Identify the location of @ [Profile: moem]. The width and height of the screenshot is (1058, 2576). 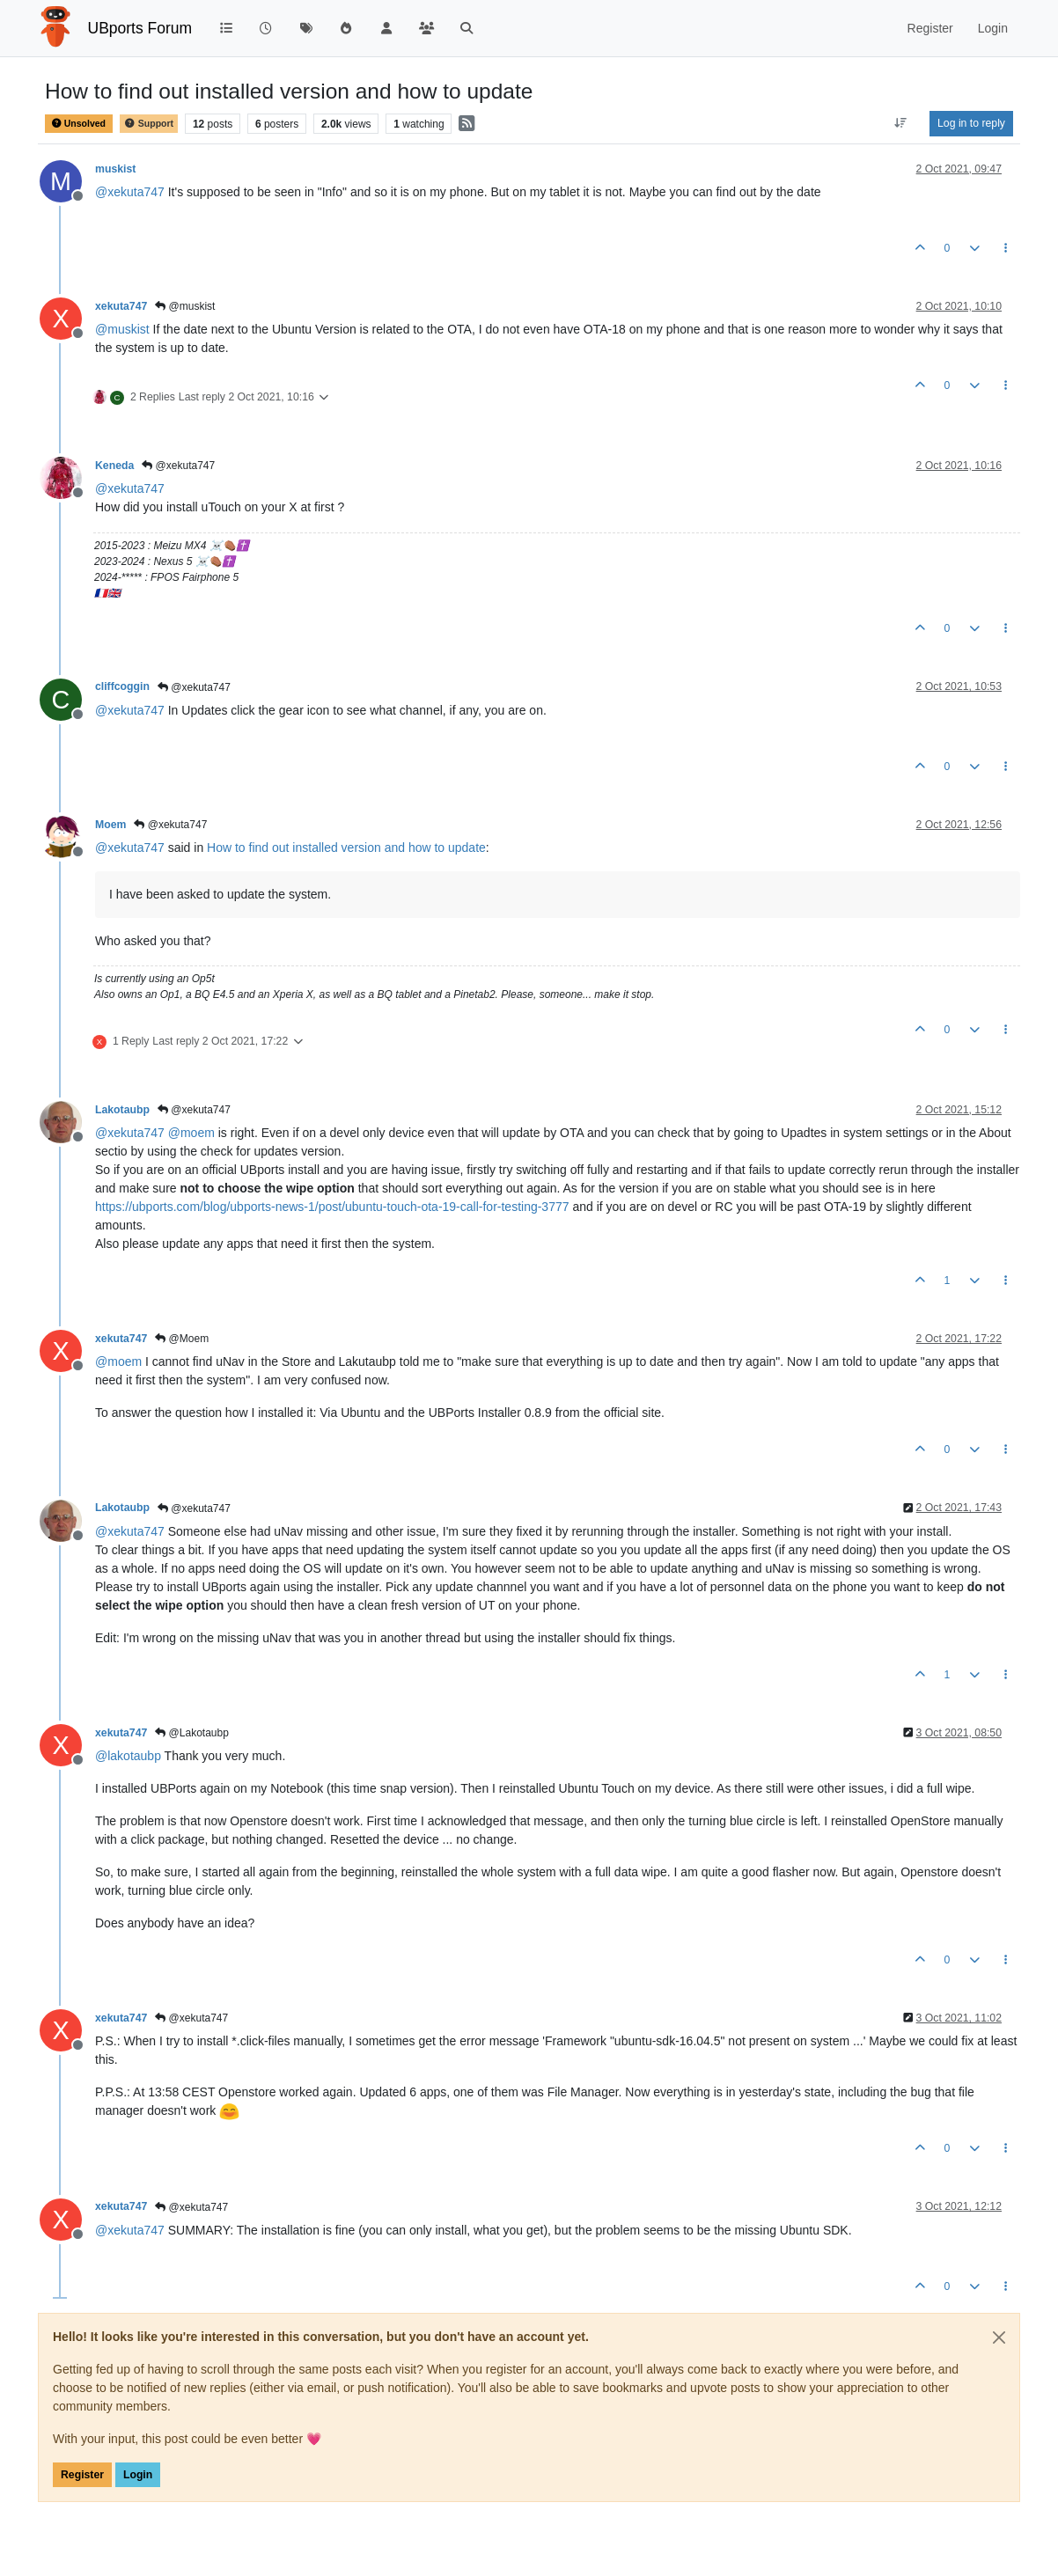
(191, 1133).